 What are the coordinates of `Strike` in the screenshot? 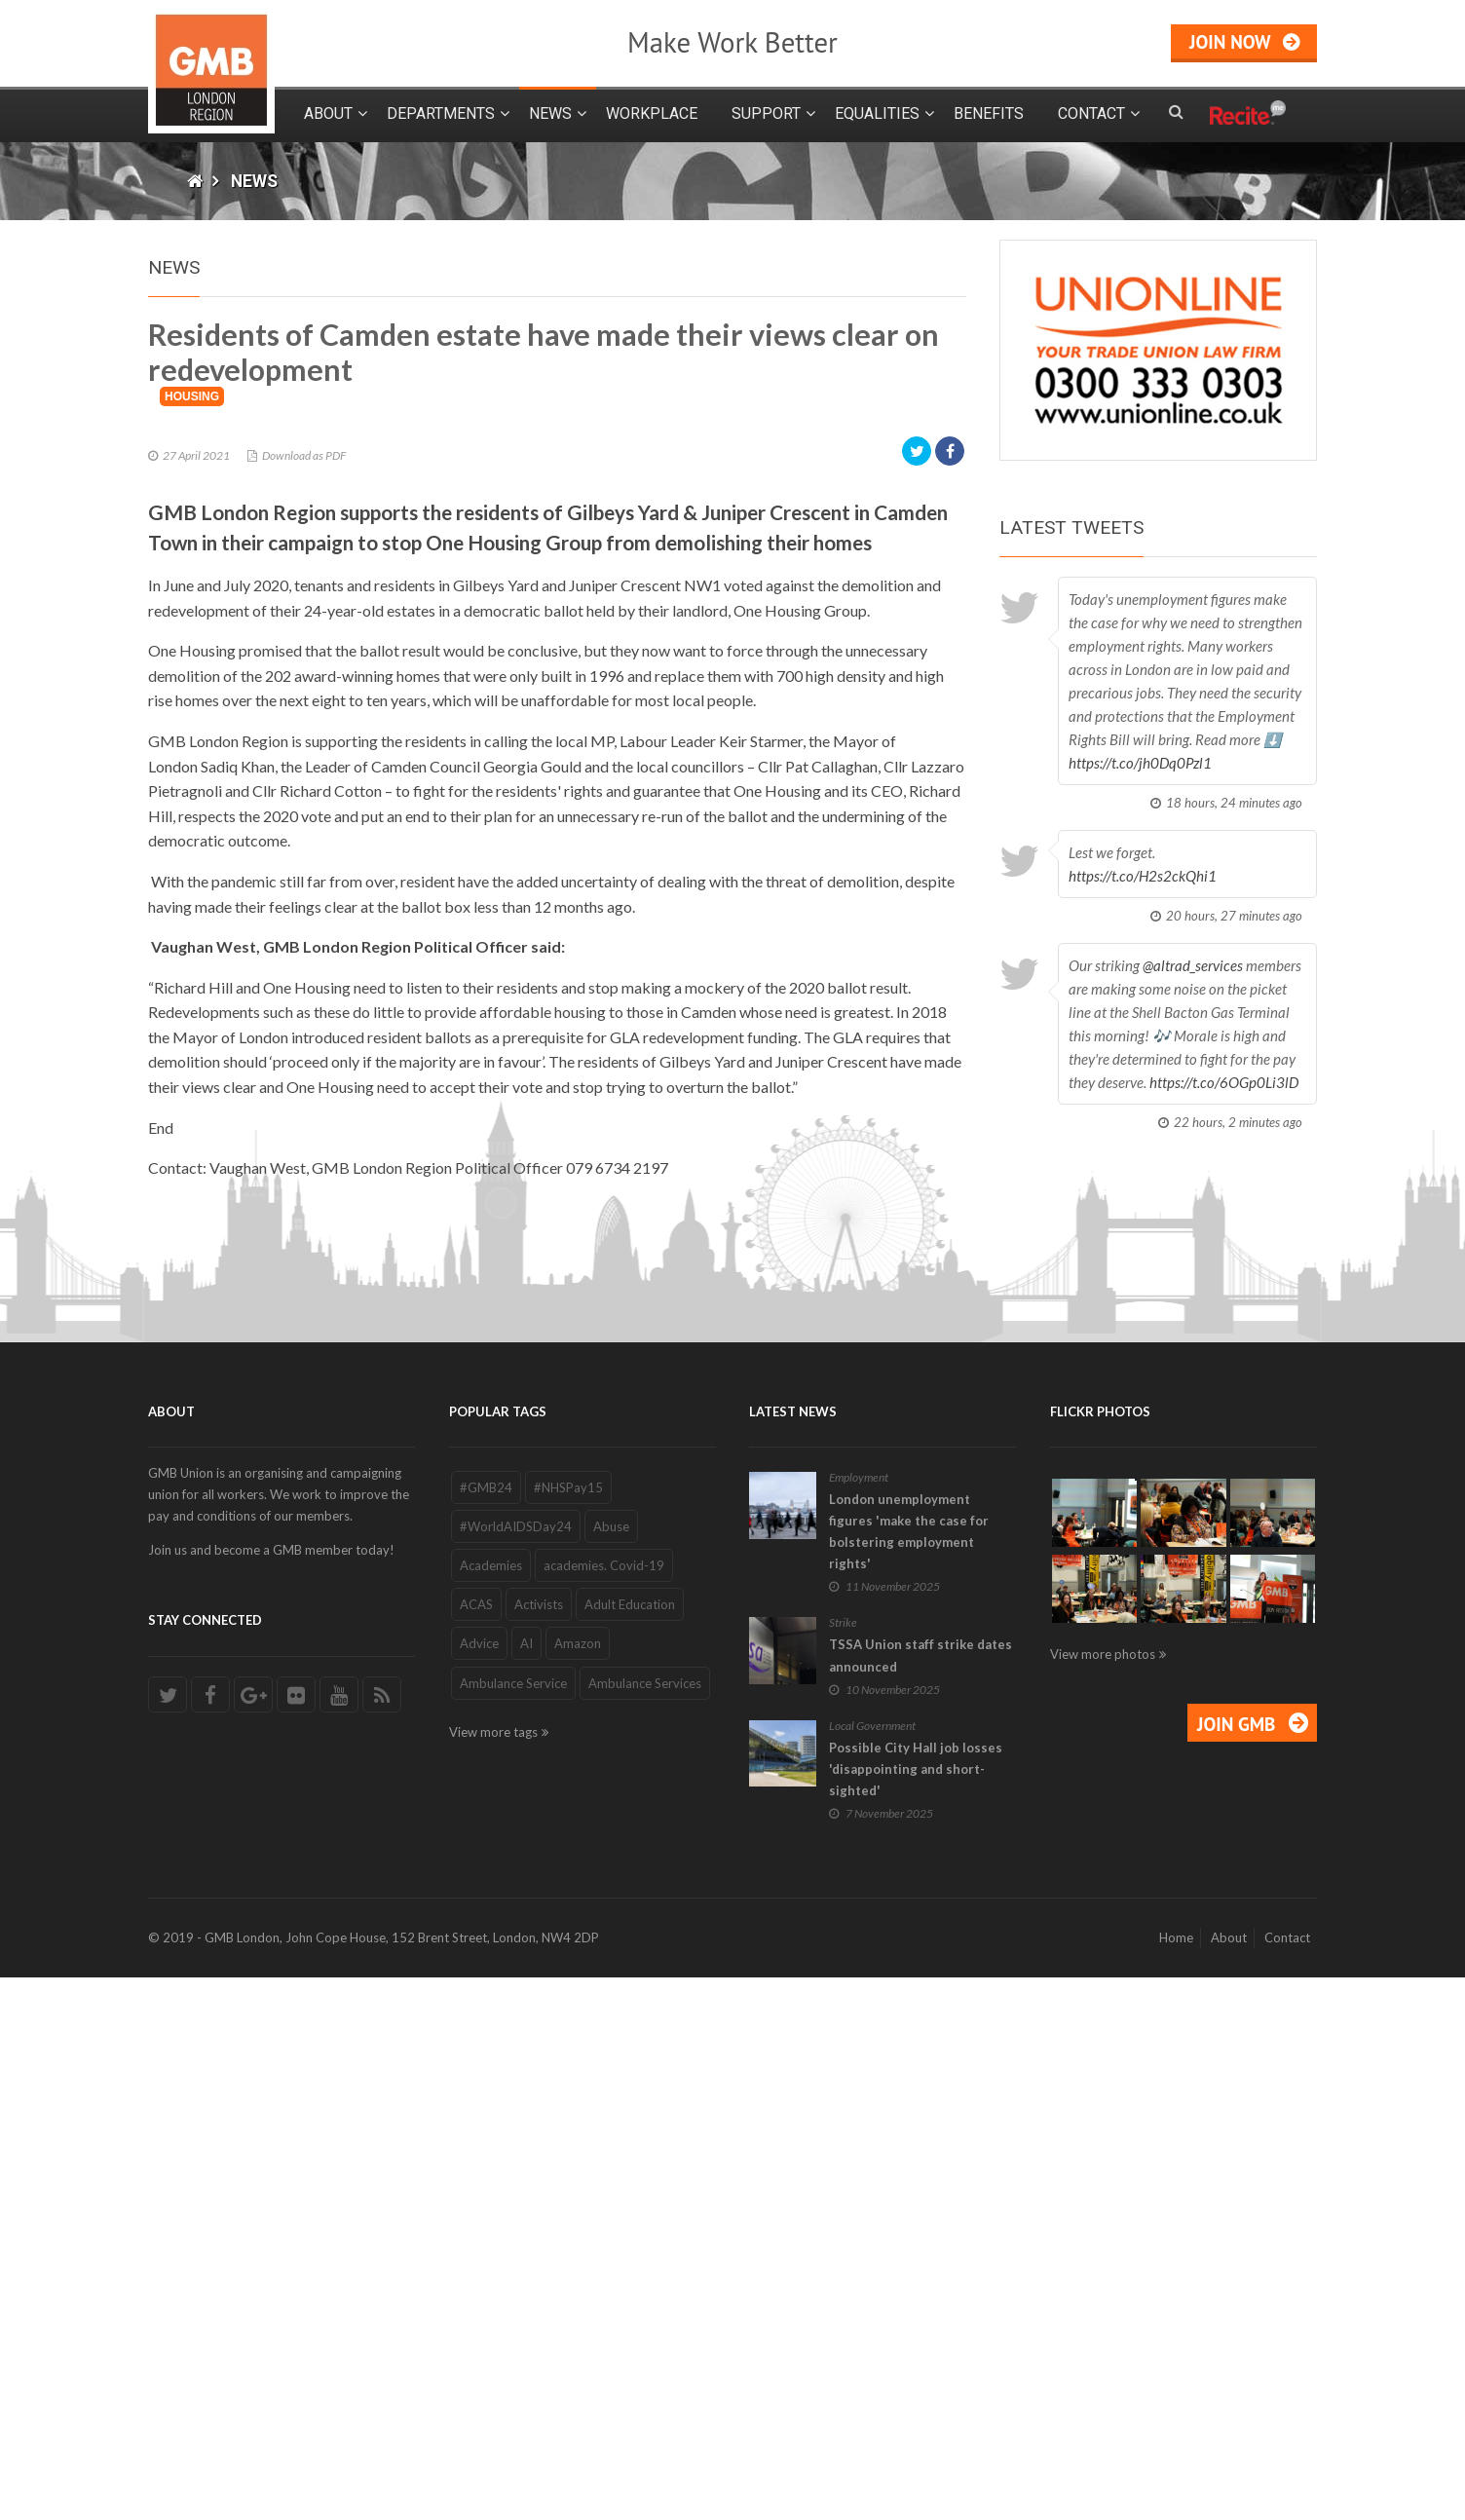 It's located at (843, 2166).